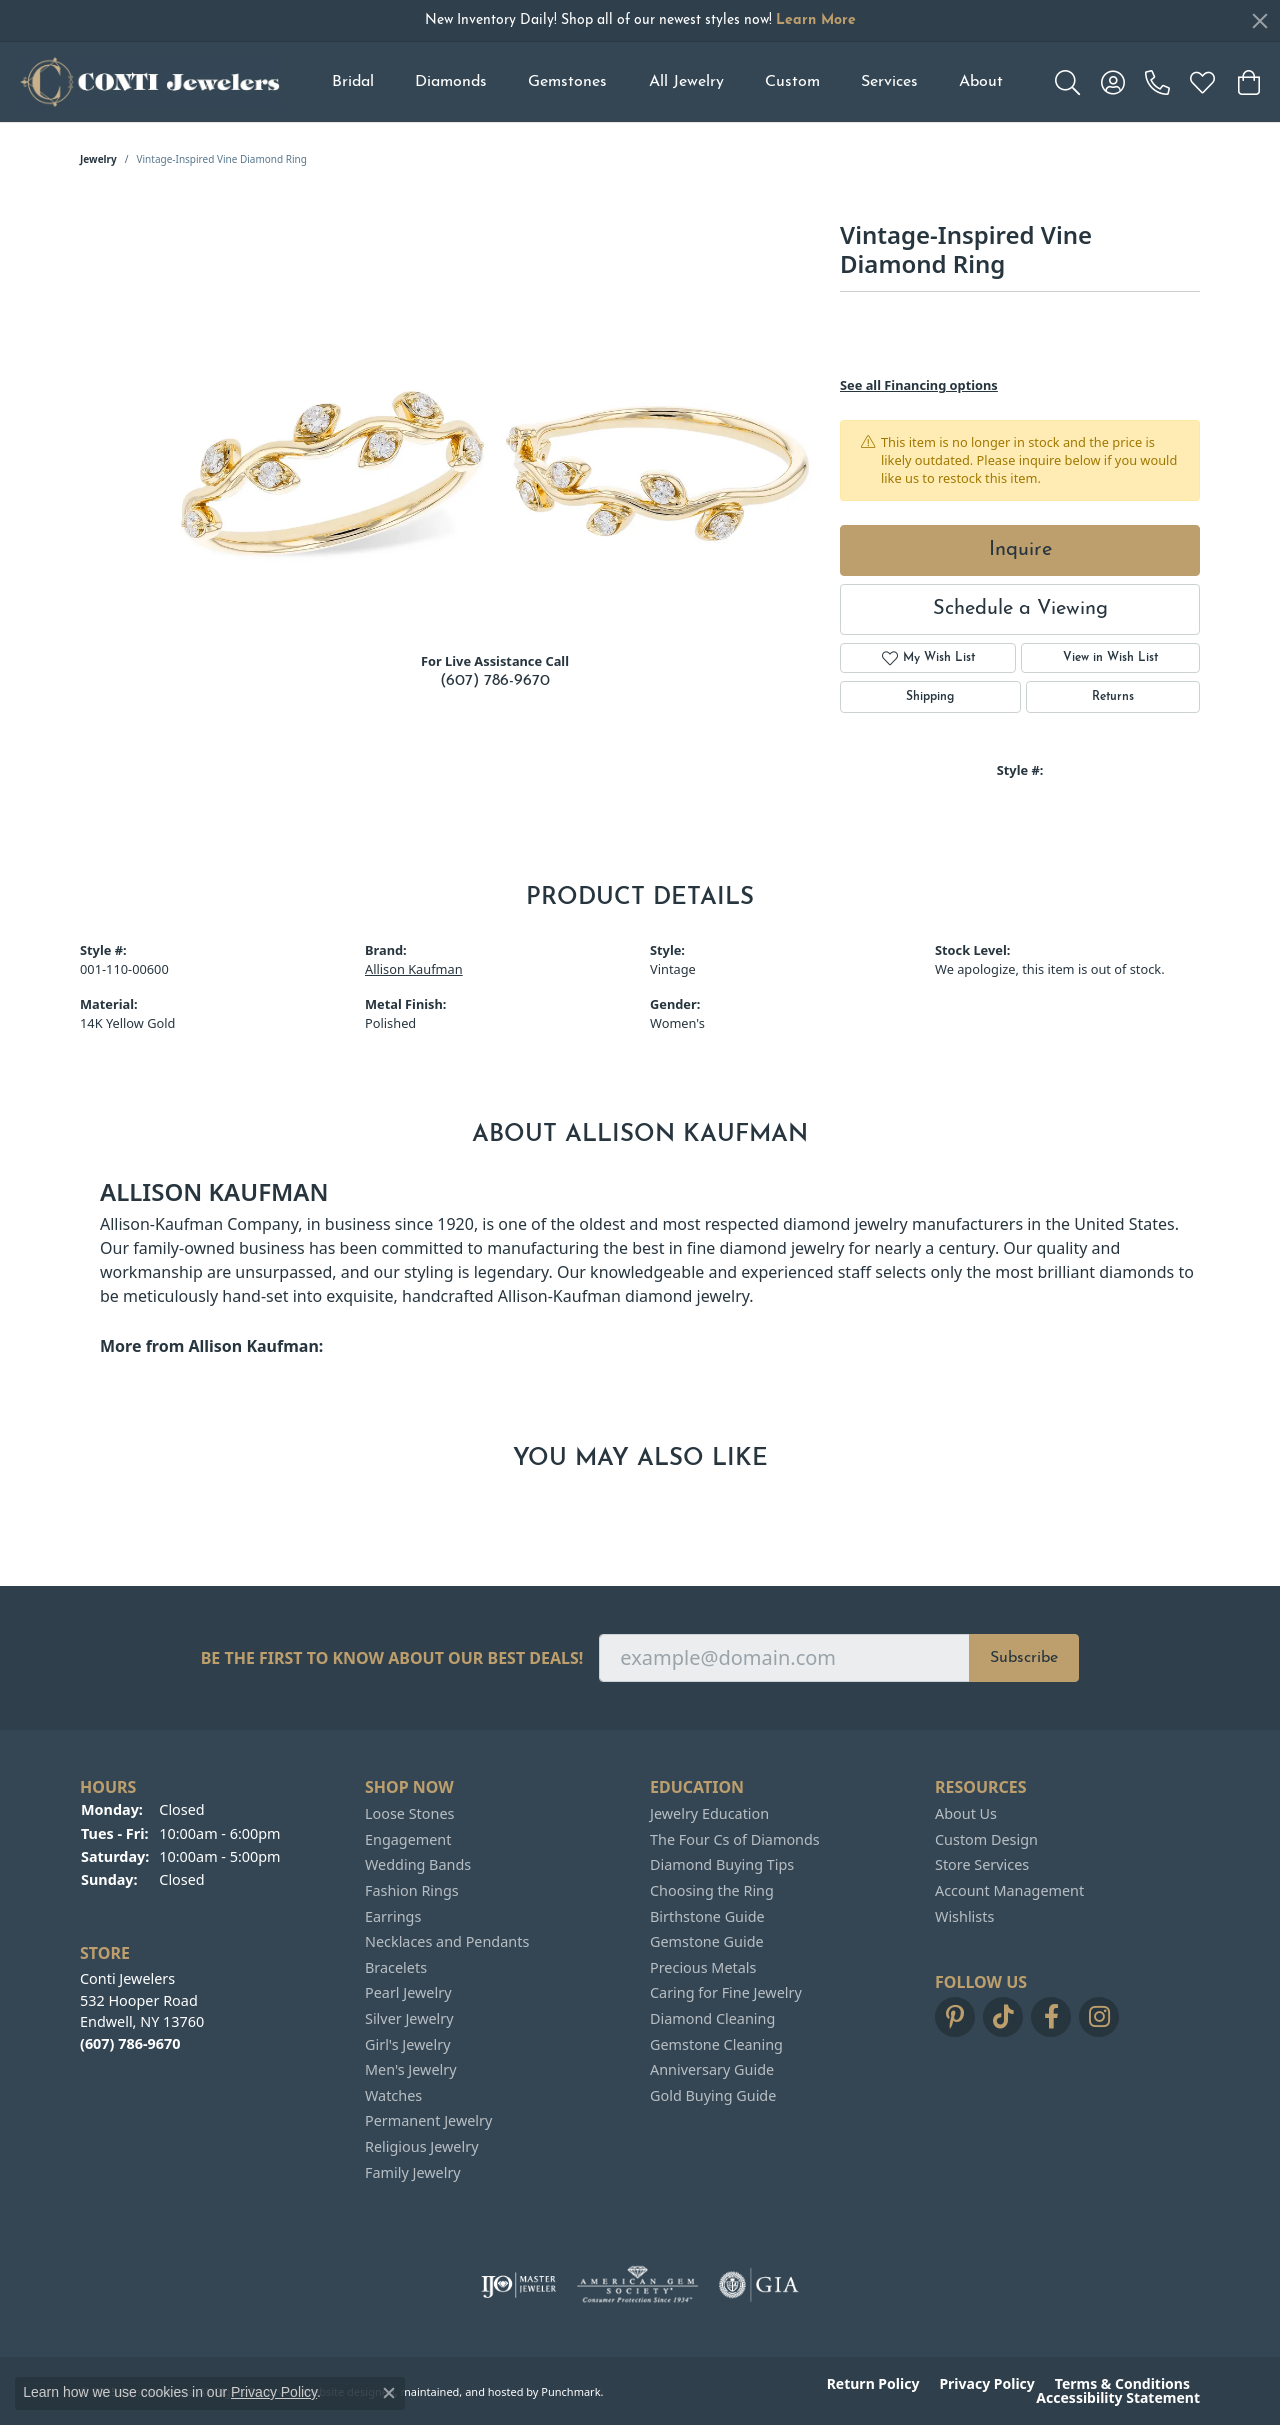  What do you see at coordinates (981, 82) in the screenshot?
I see `About` at bounding box center [981, 82].